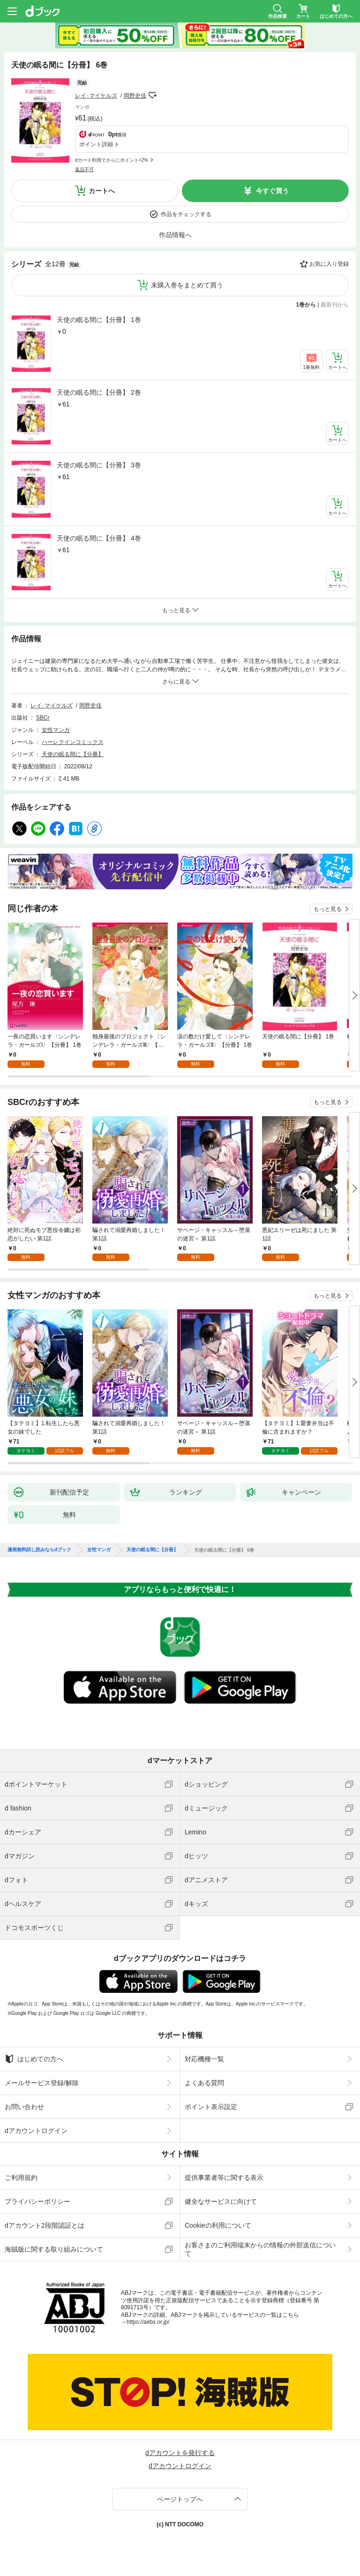 This screenshot has width=360, height=2576. Describe the element at coordinates (272, 191) in the screenshot. I see `今すぐ買う` at that location.